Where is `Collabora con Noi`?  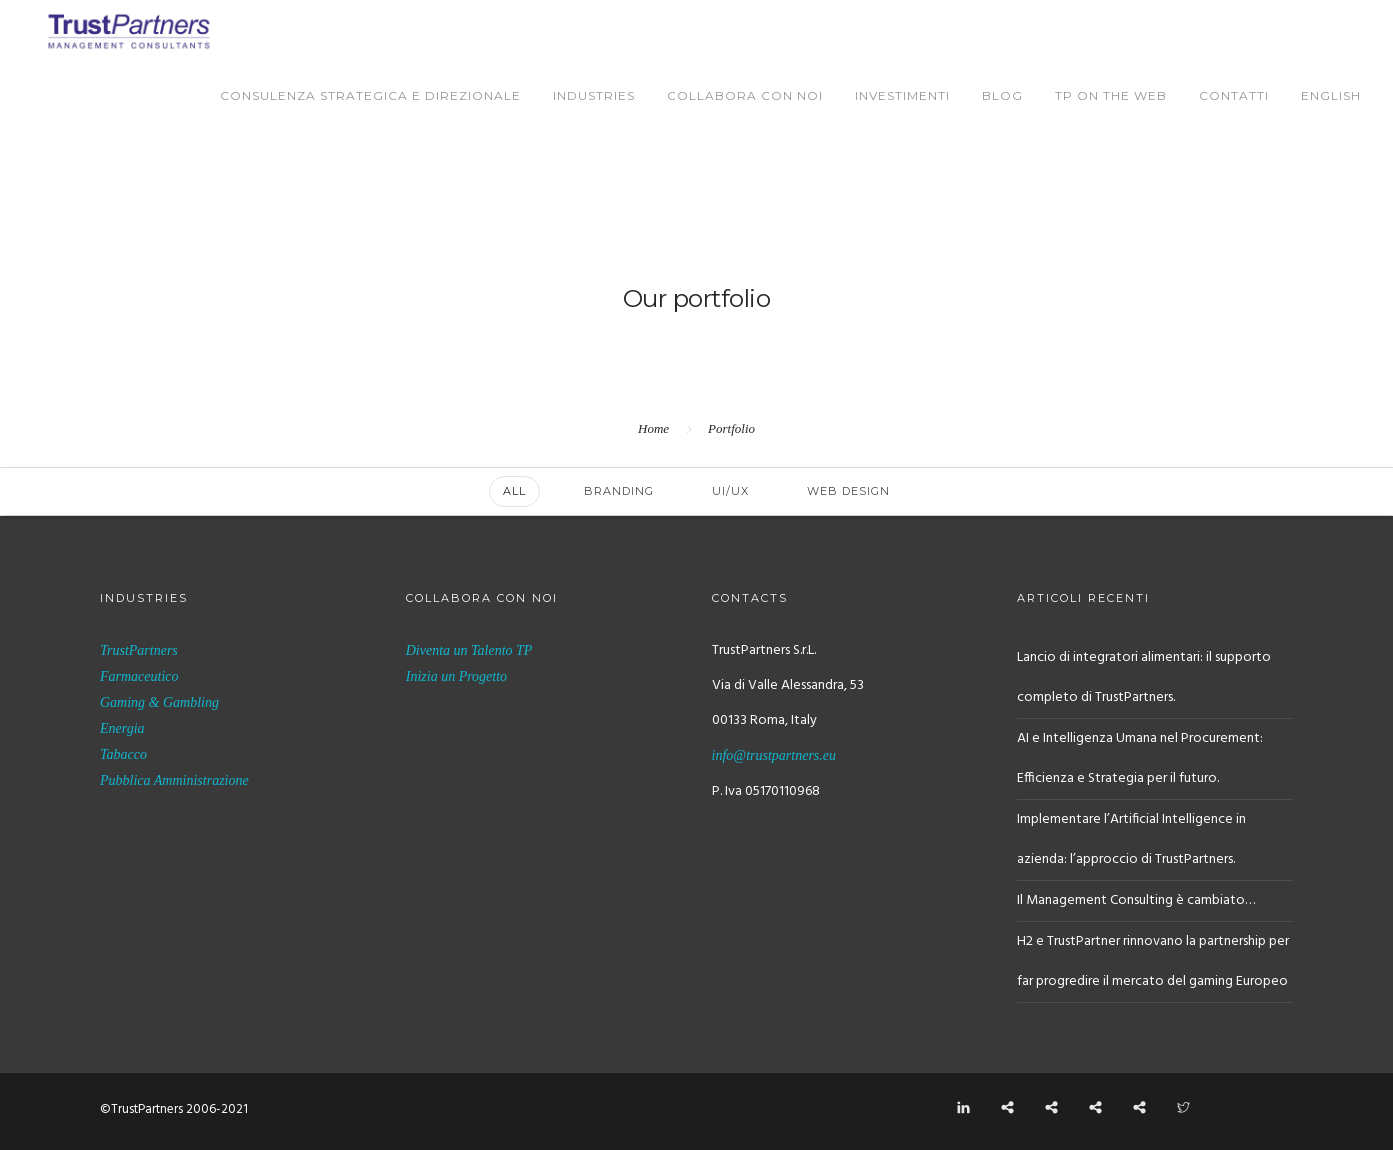 Collabora con Noi is located at coordinates (745, 95).